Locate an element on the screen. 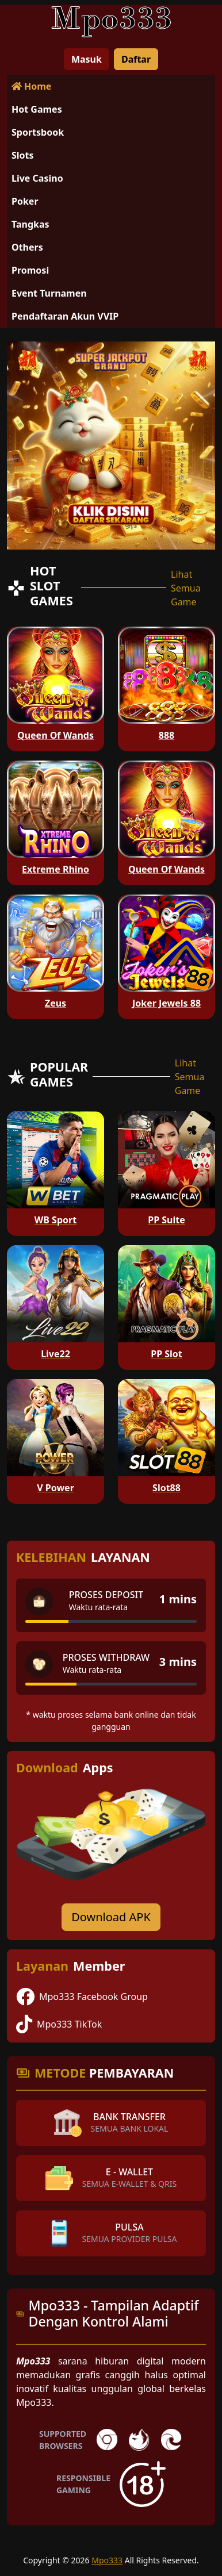 Image resolution: width=222 pixels, height=2576 pixels. Download APK [Download for Android app] is located at coordinates (111, 1917).